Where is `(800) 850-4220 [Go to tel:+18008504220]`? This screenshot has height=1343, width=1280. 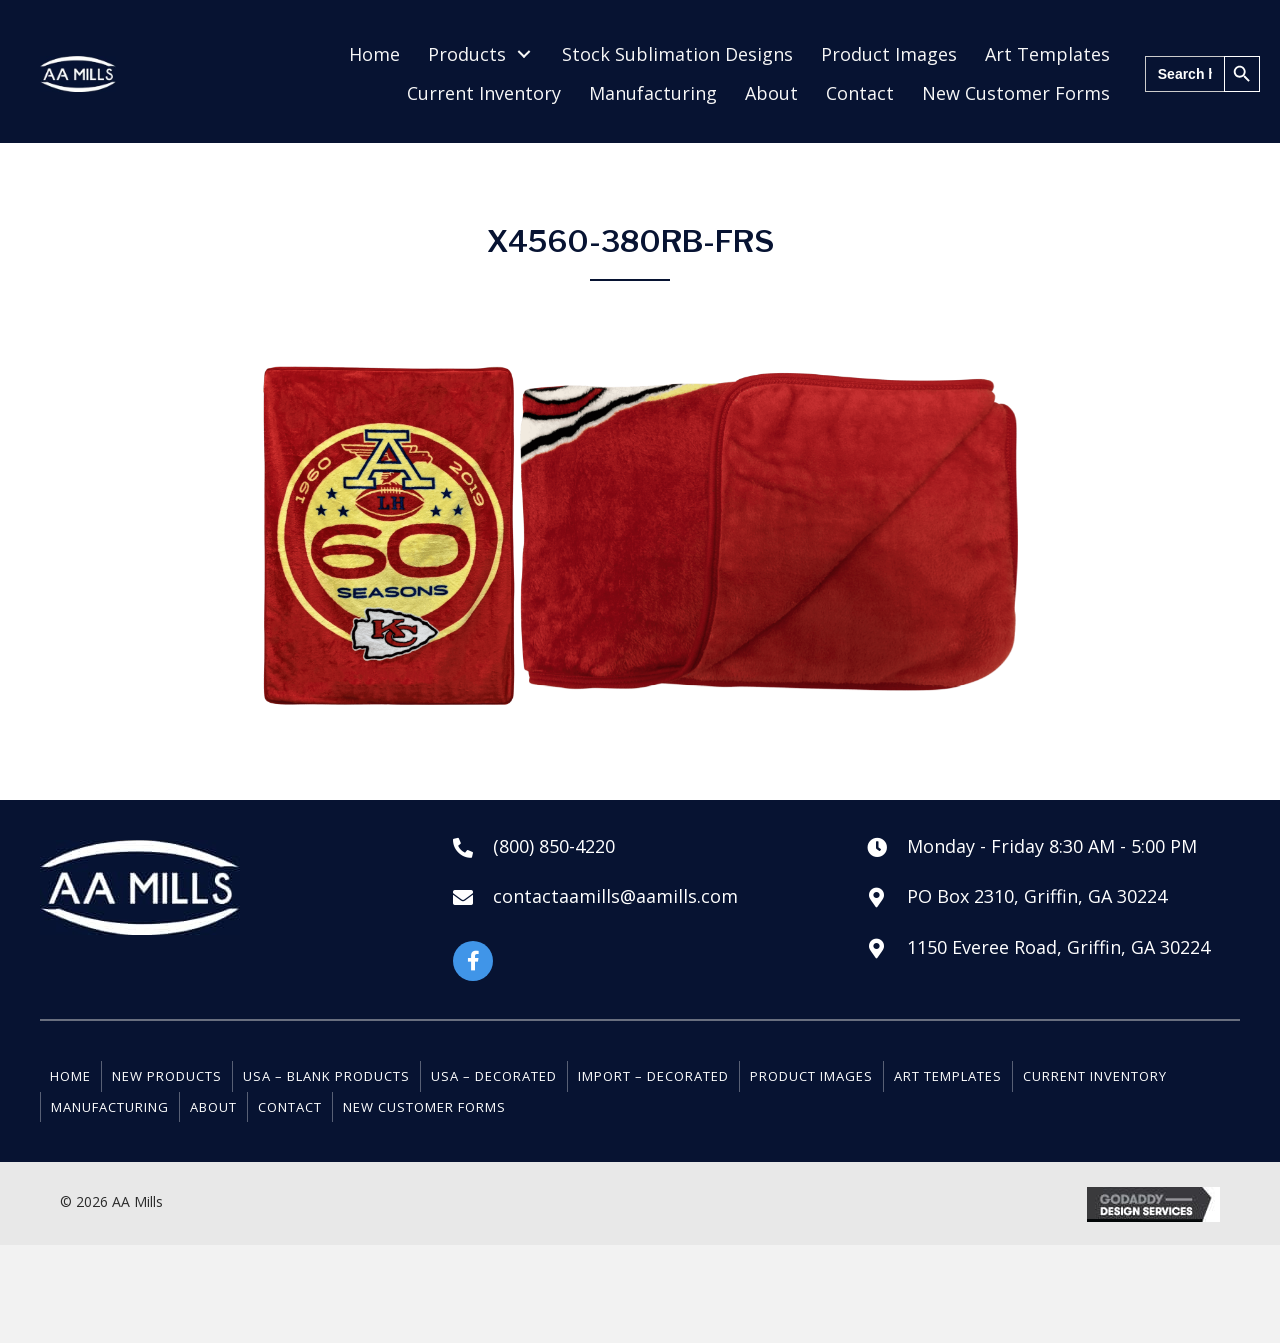 (800) 850-4220 [Go to tel:+18008504220] is located at coordinates (554, 846).